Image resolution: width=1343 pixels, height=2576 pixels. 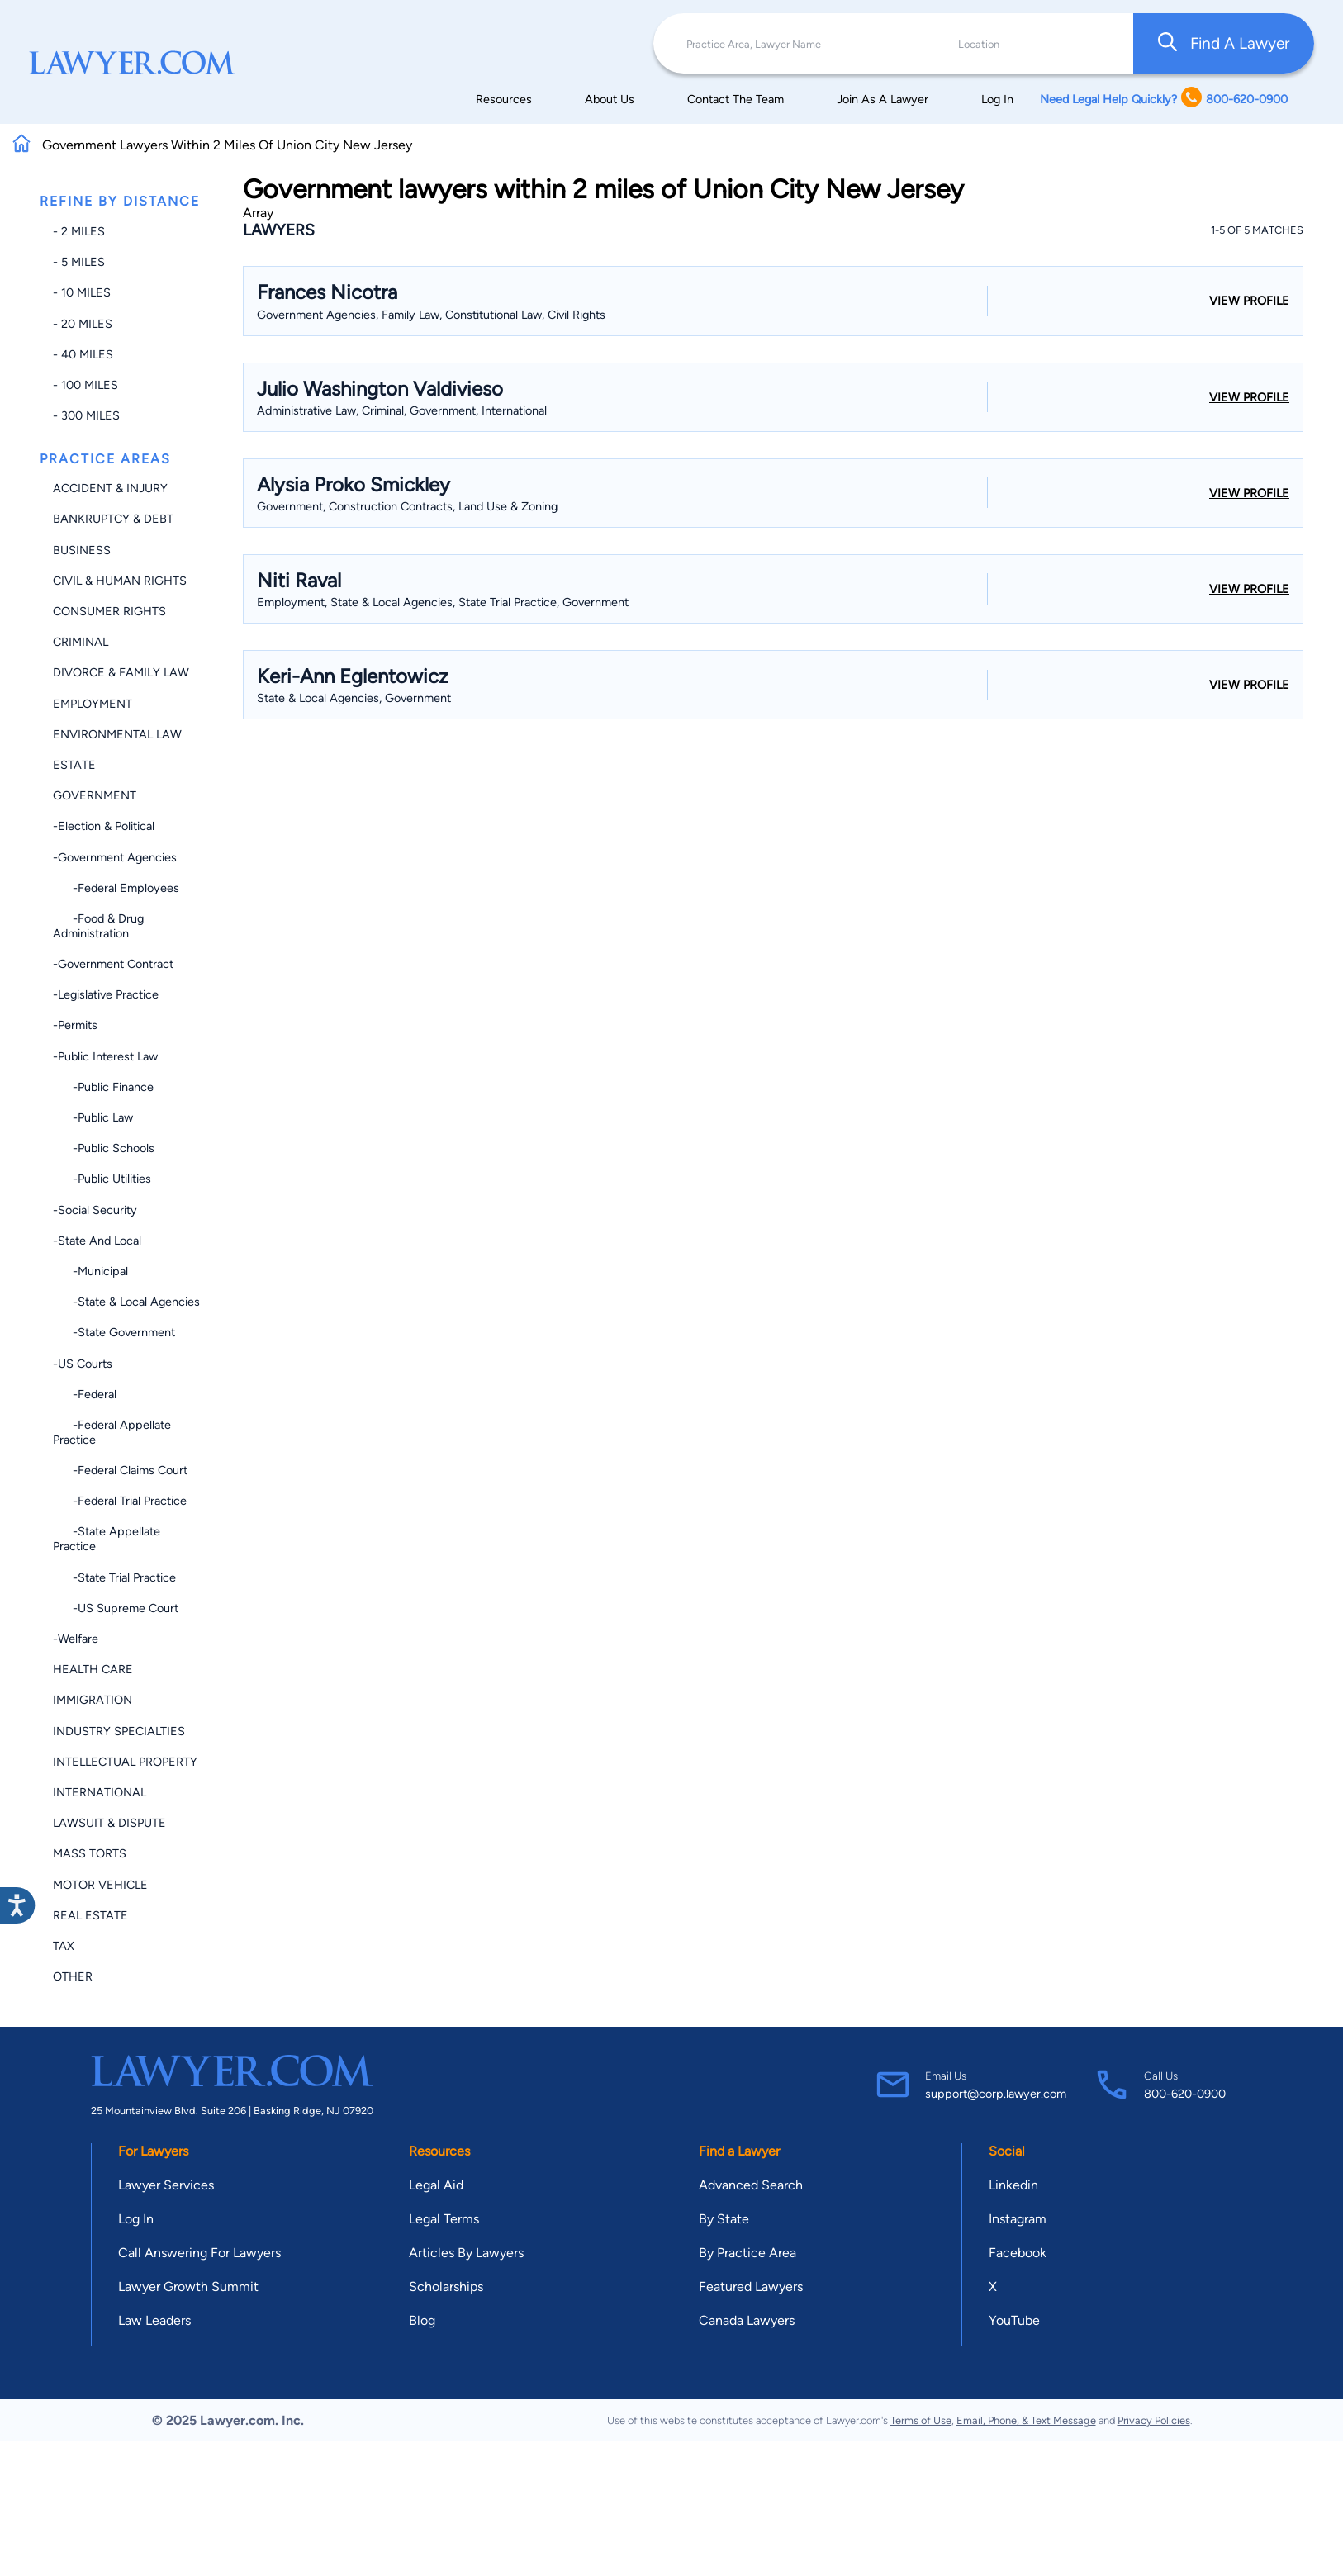 I want to click on Scholarships, so click(x=446, y=2286).